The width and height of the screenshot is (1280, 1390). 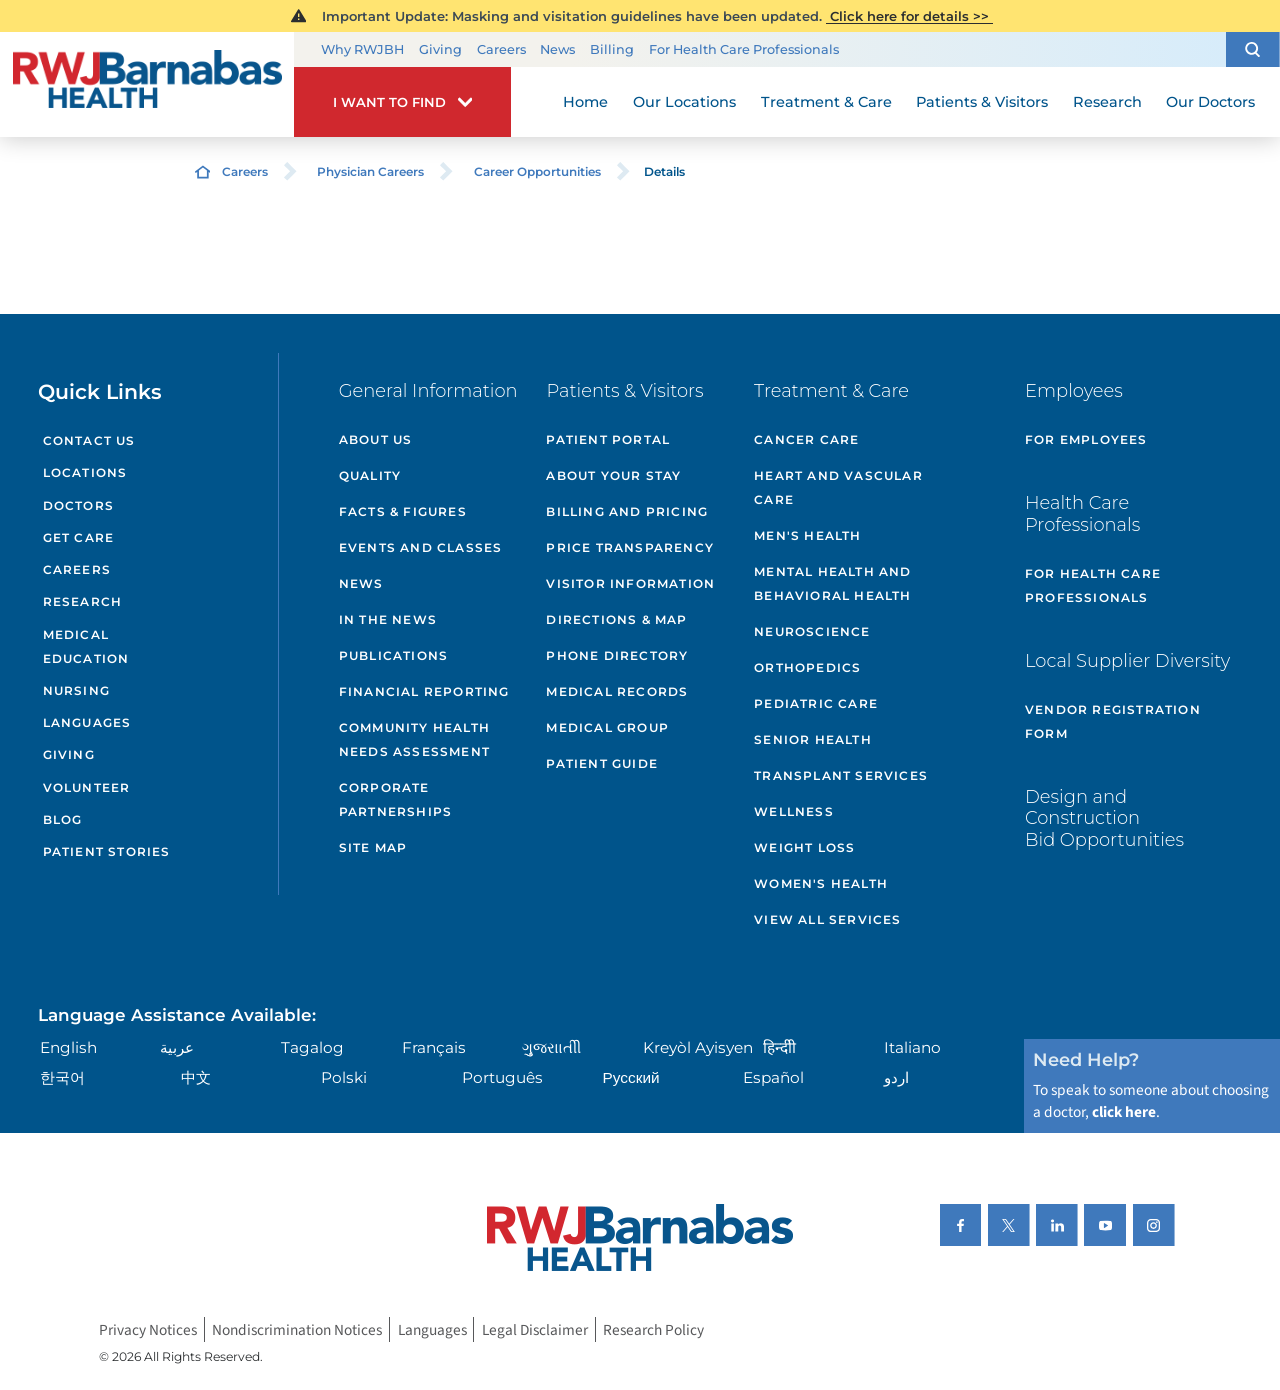 I want to click on 中文, so click(x=196, y=1077).